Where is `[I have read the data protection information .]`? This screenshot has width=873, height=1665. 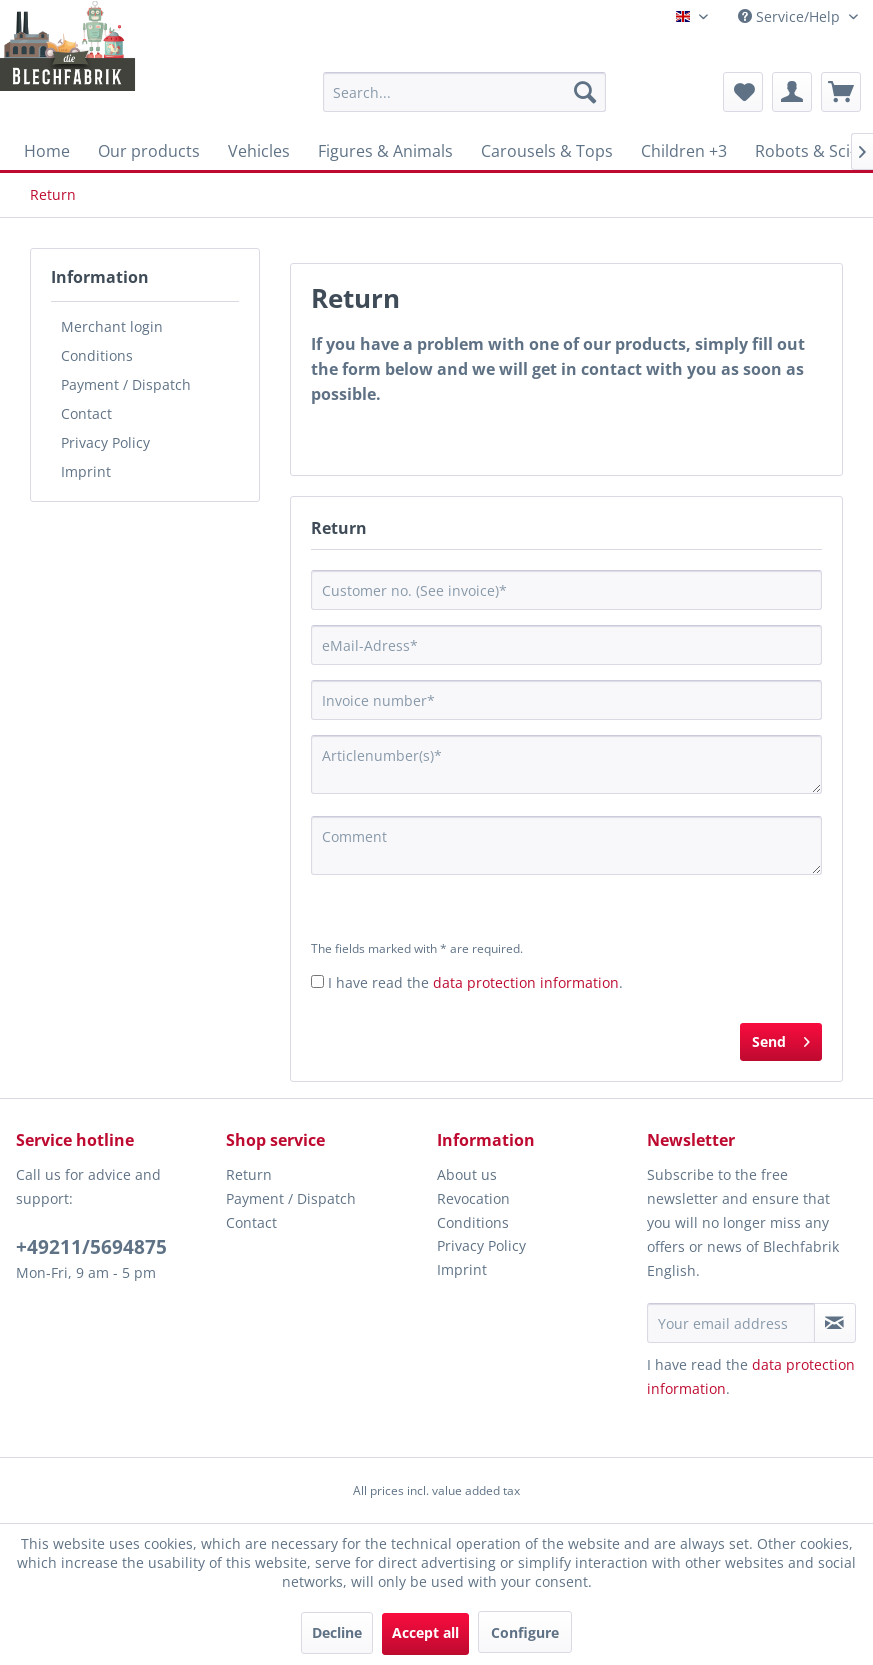
[I have read the data protection information .] is located at coordinates (317, 981).